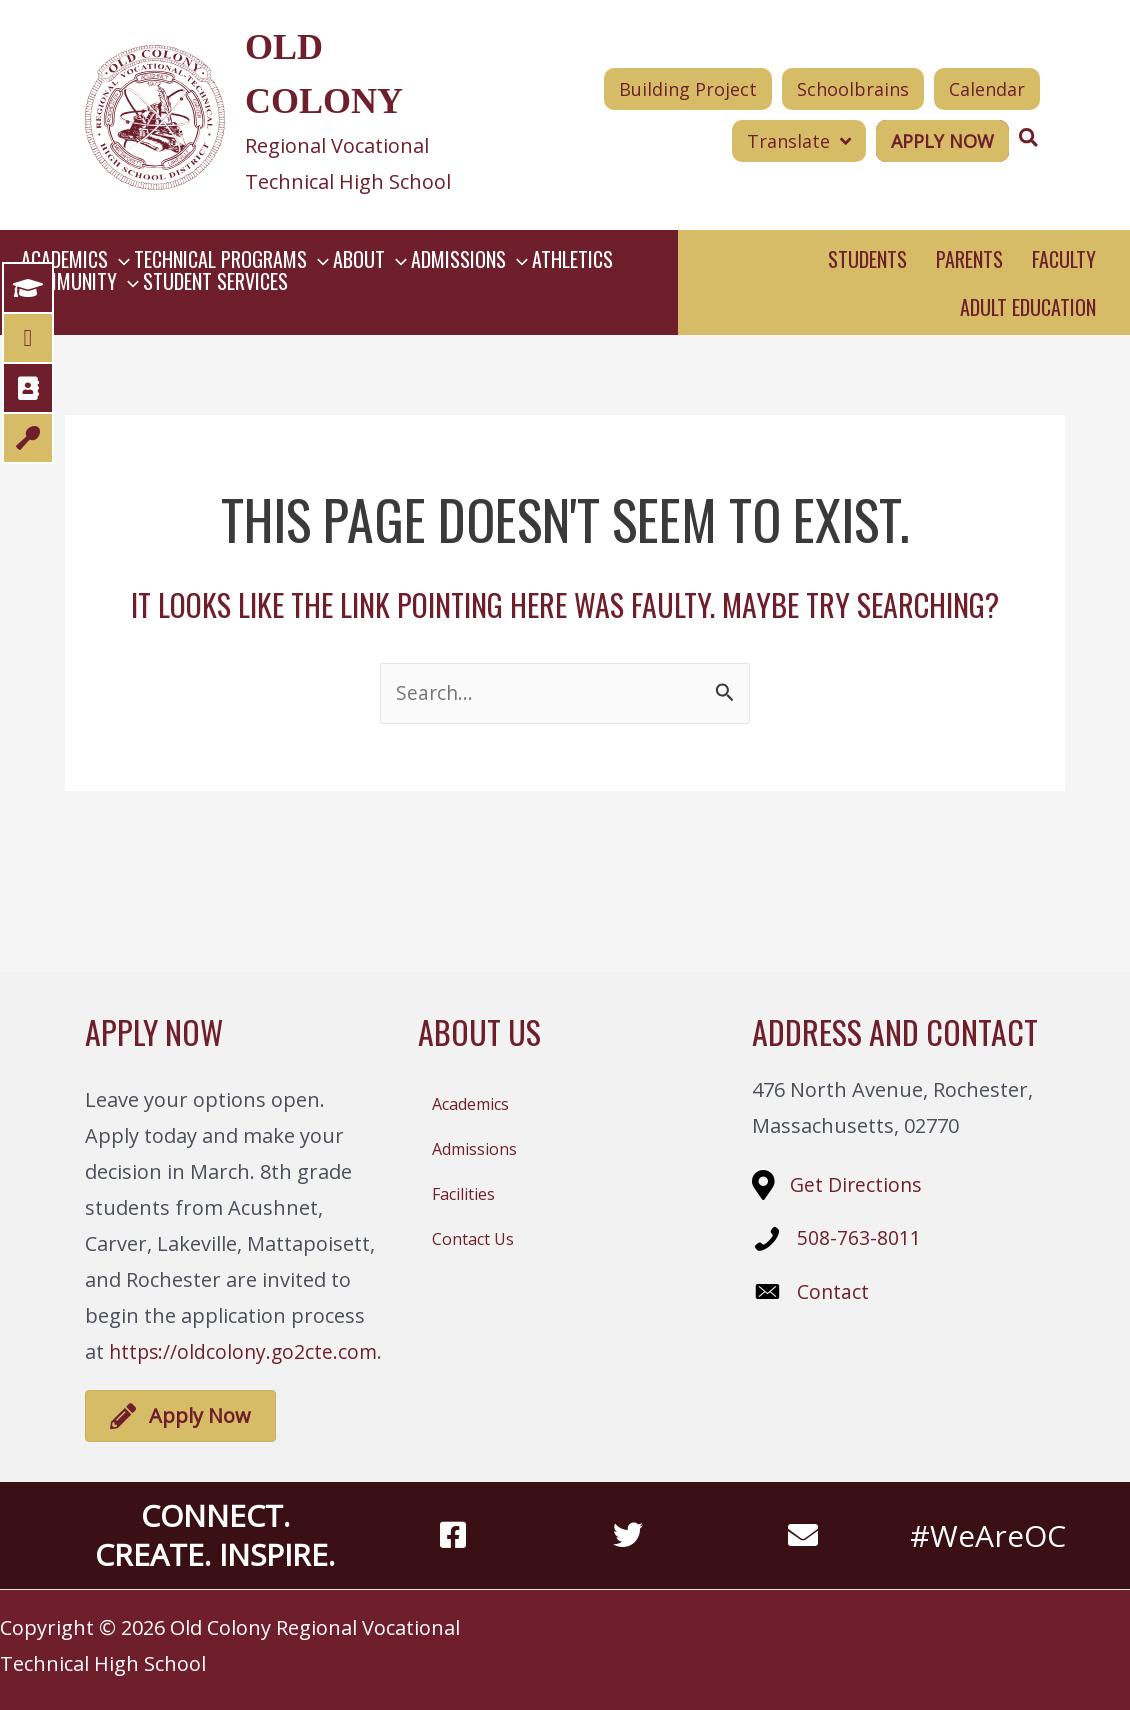  Describe the element at coordinates (463, 1194) in the screenshot. I see `Facilities` at that location.